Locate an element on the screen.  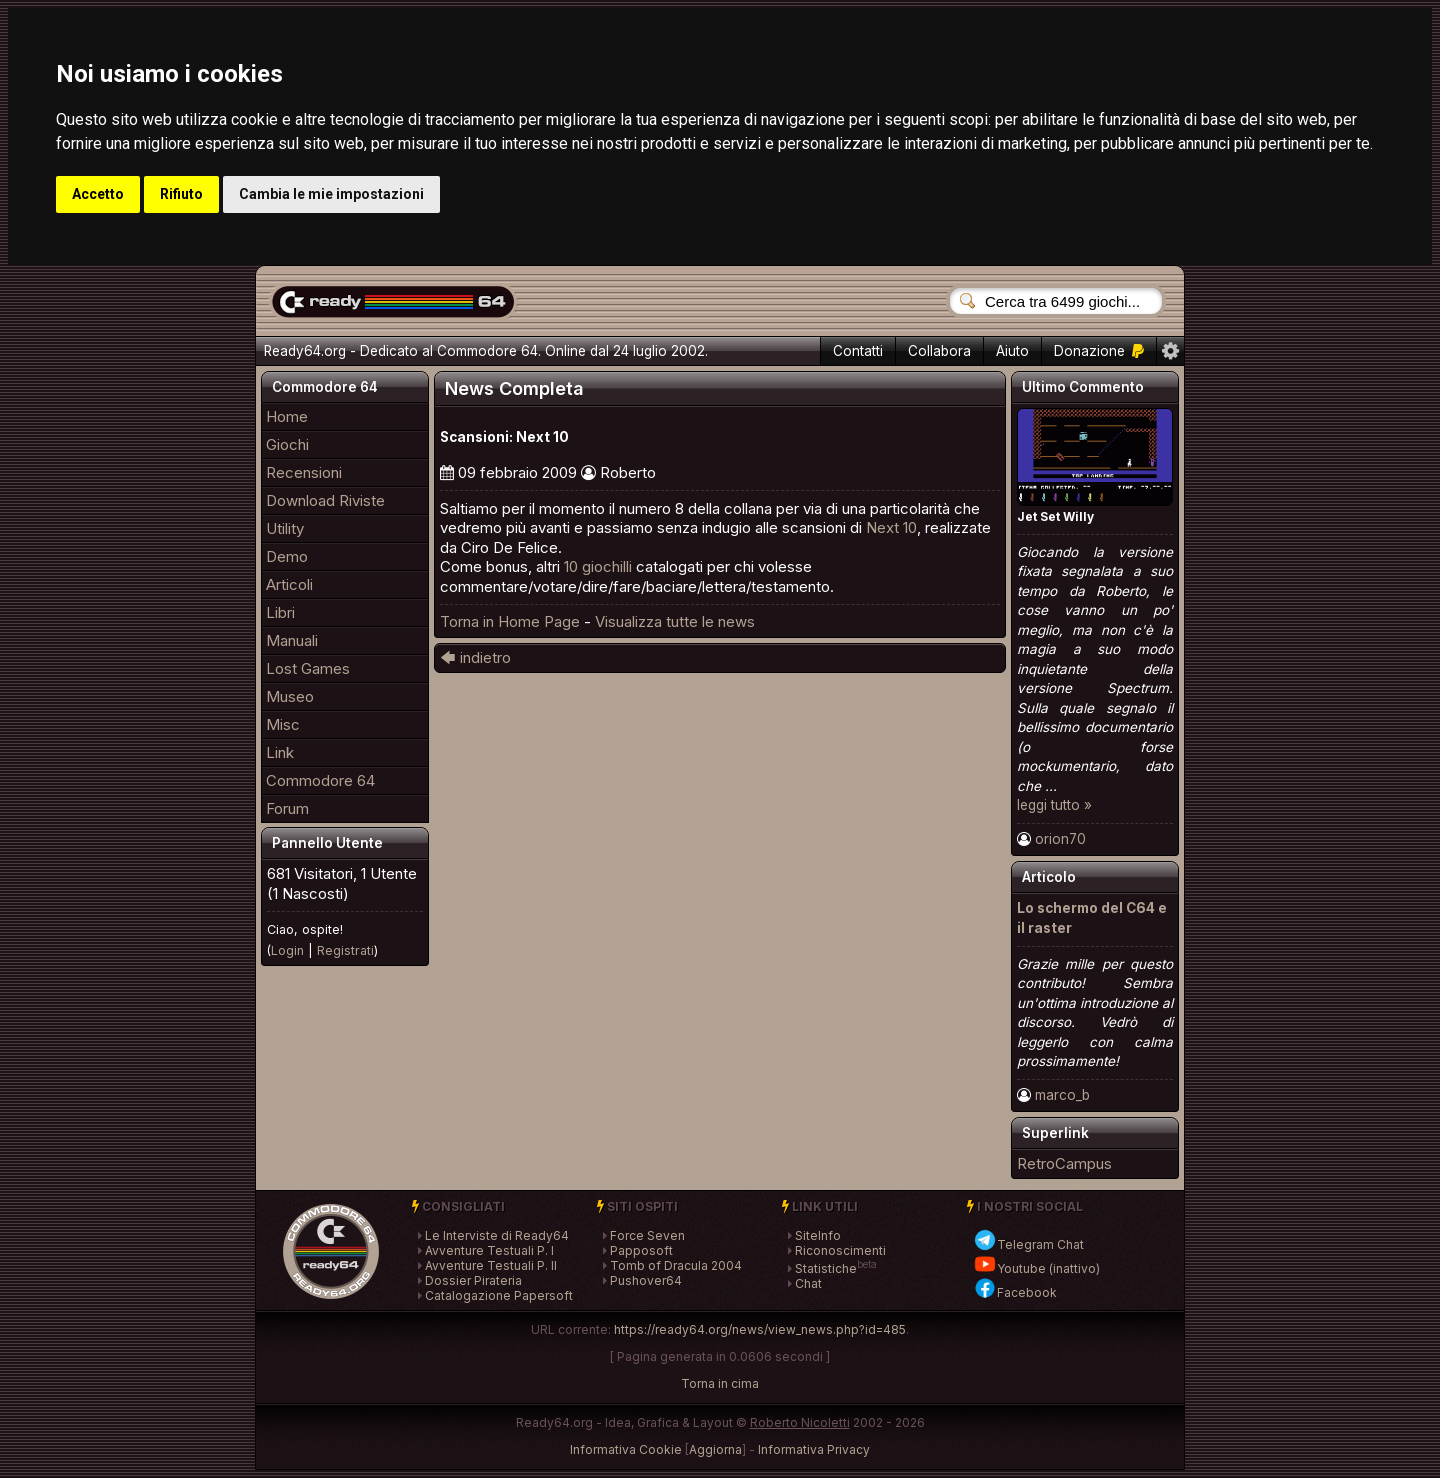
Dossier Pirateria is located at coordinates (473, 1280).